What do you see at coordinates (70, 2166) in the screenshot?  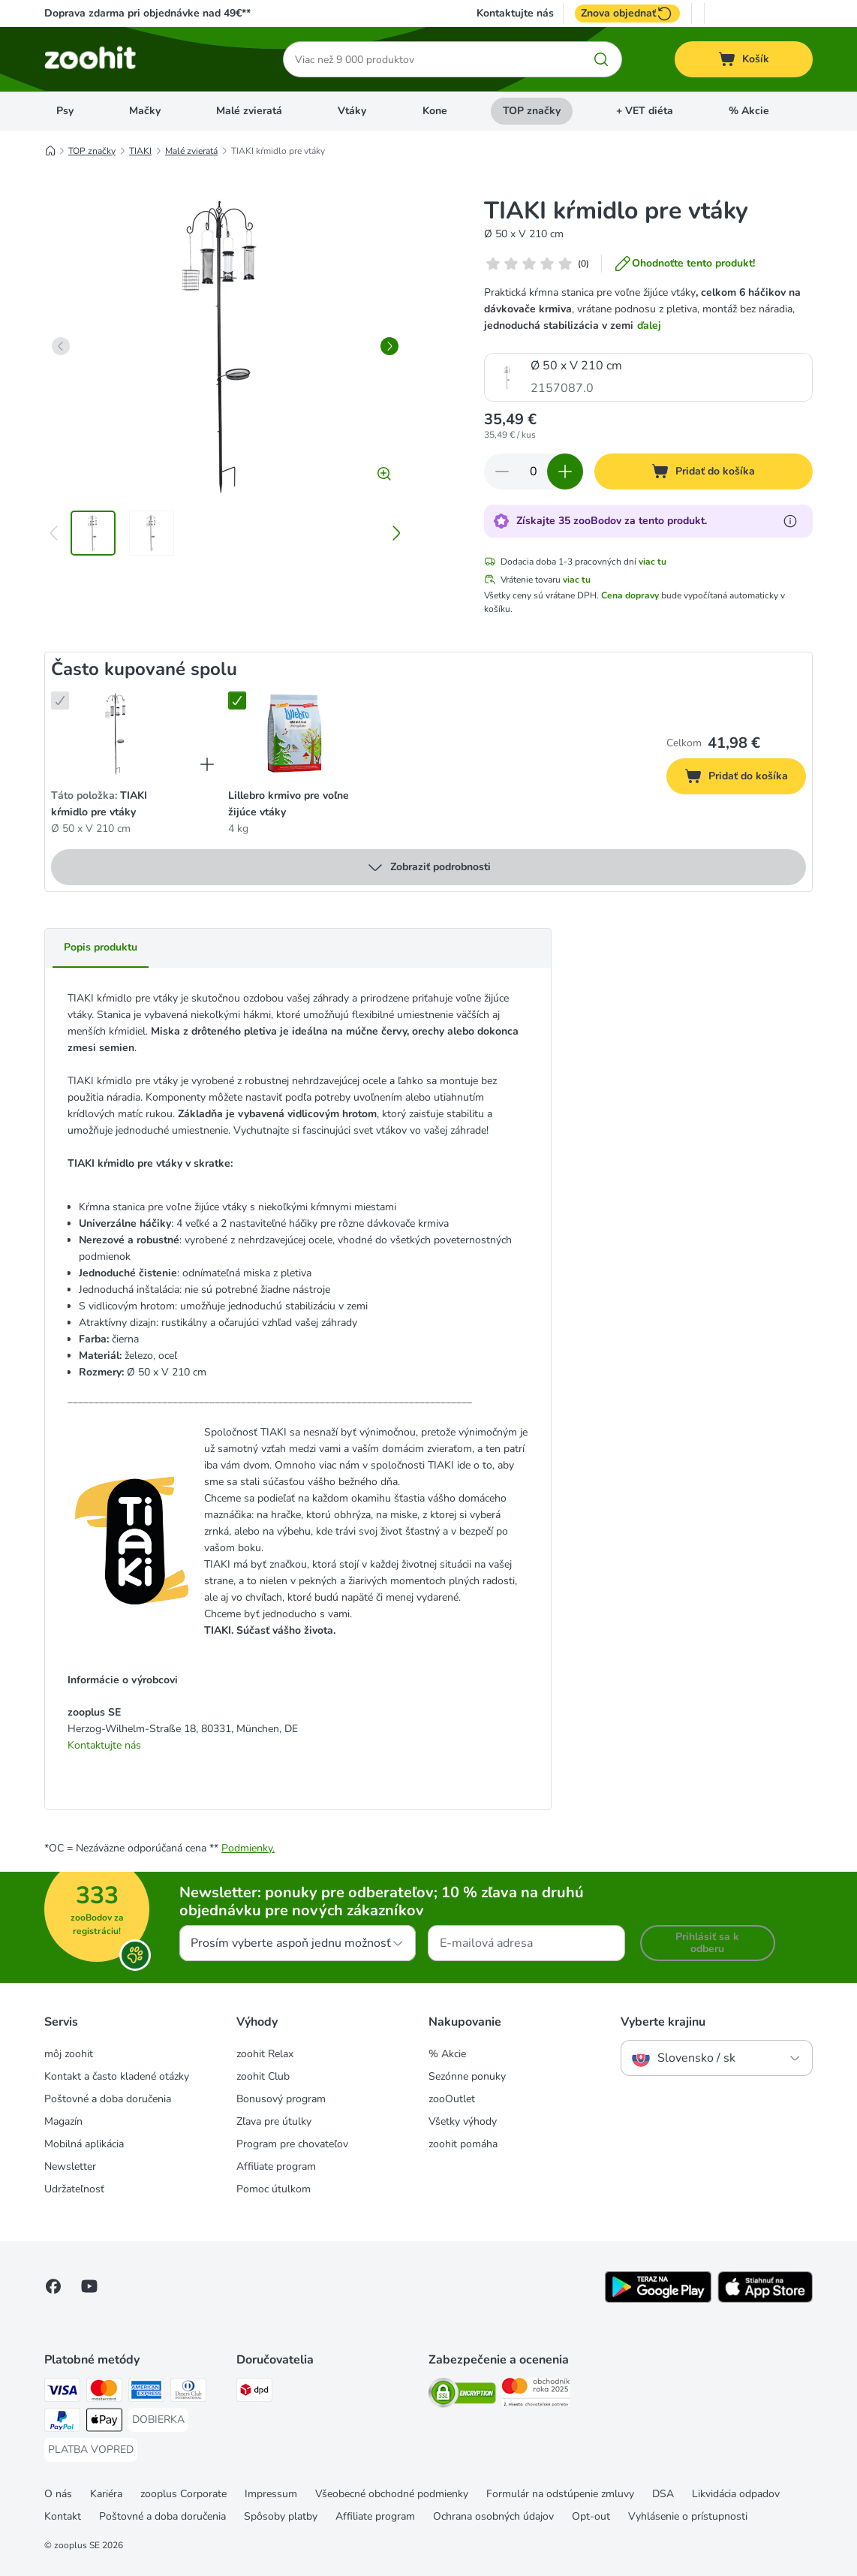 I see `Newsletter` at bounding box center [70, 2166].